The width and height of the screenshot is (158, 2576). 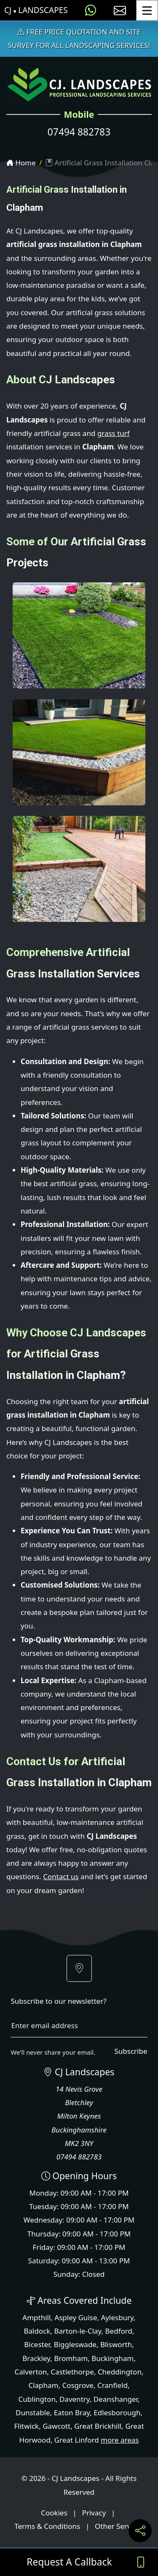 I want to click on Cublington, so click(x=37, y=2399).